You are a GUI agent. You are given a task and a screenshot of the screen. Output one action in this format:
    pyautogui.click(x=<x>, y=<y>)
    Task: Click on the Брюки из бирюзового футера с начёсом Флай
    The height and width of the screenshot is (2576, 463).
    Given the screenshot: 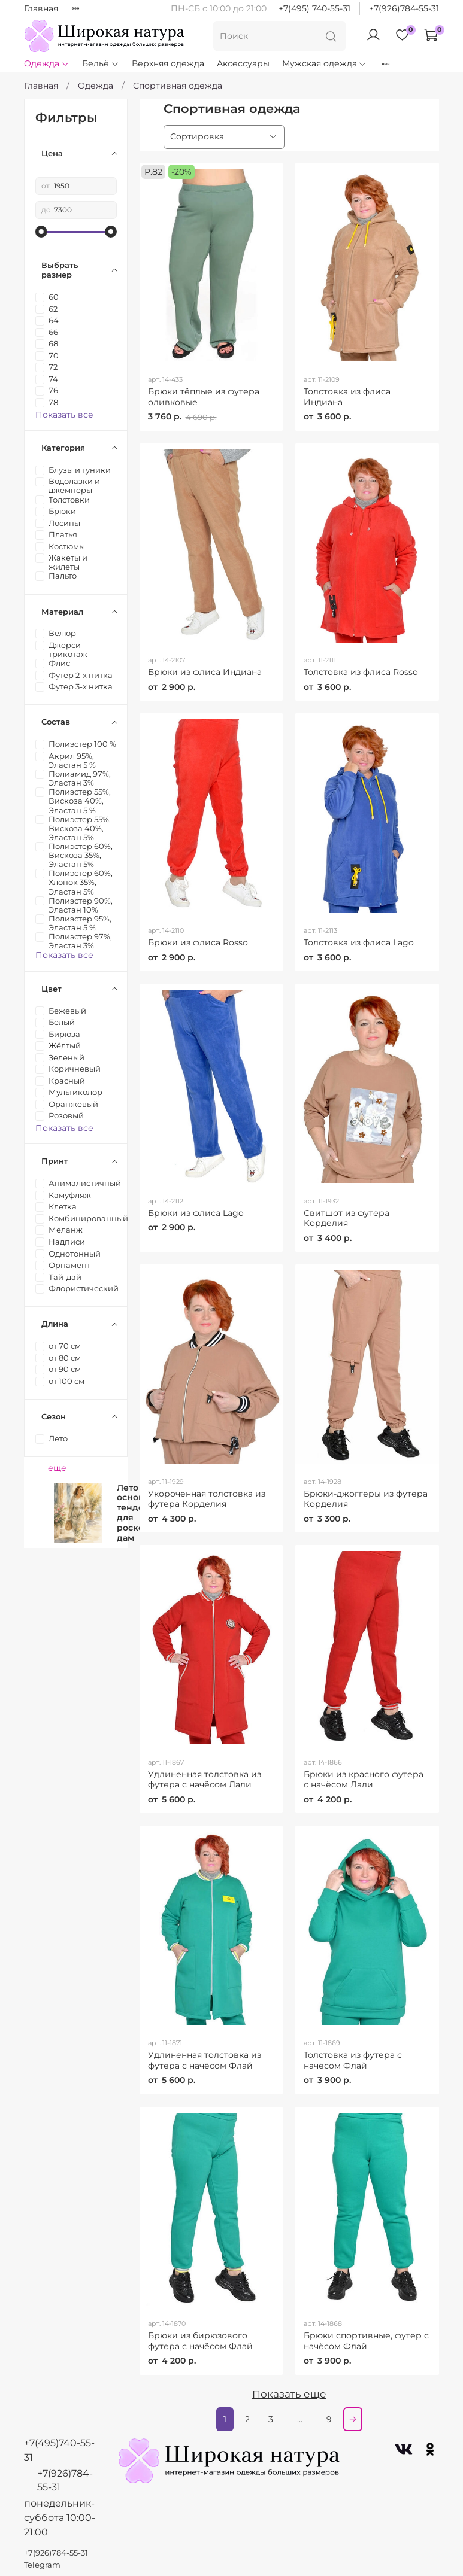 What is the action you would take?
    pyautogui.click(x=200, y=2341)
    